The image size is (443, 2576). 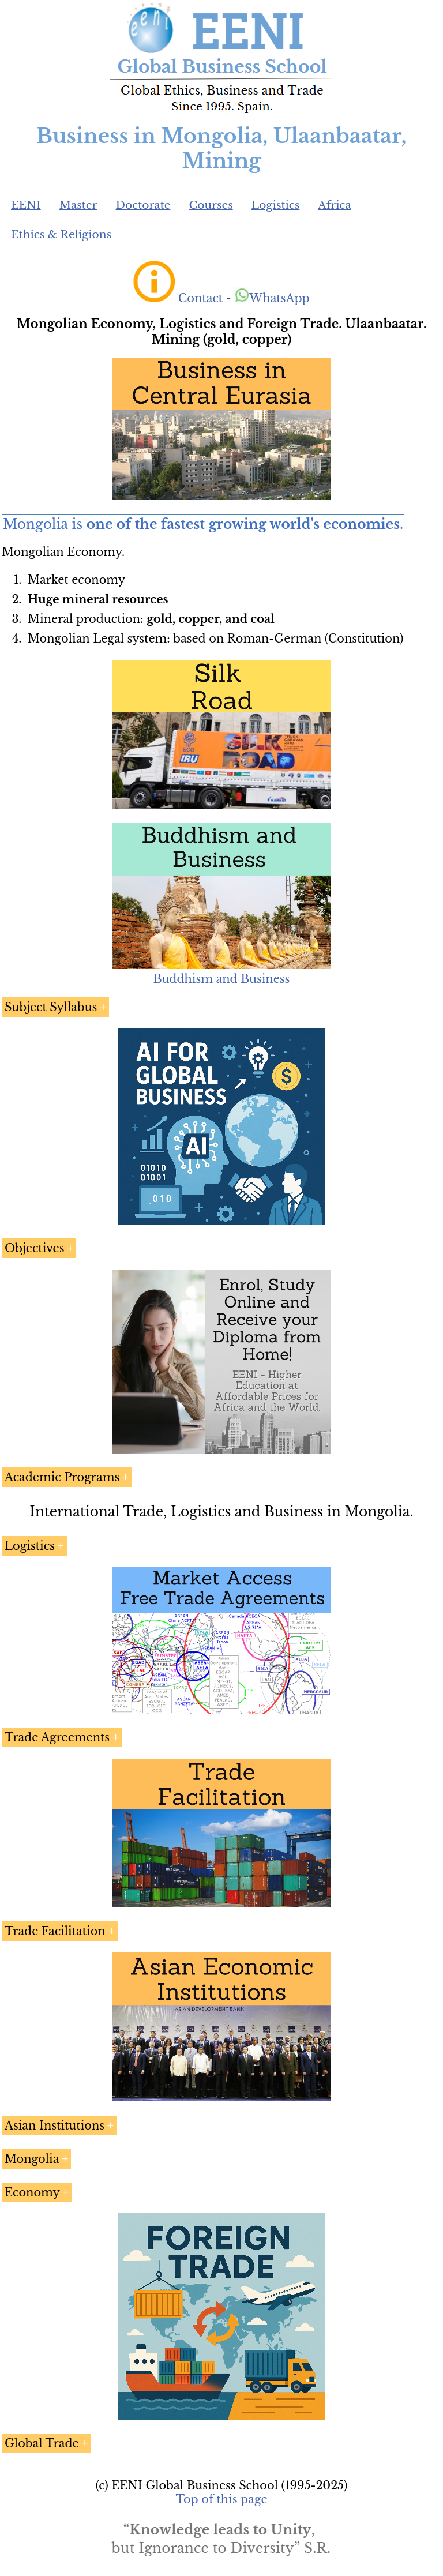 What do you see at coordinates (51, 1007) in the screenshot?
I see `Subject Syllabus` at bounding box center [51, 1007].